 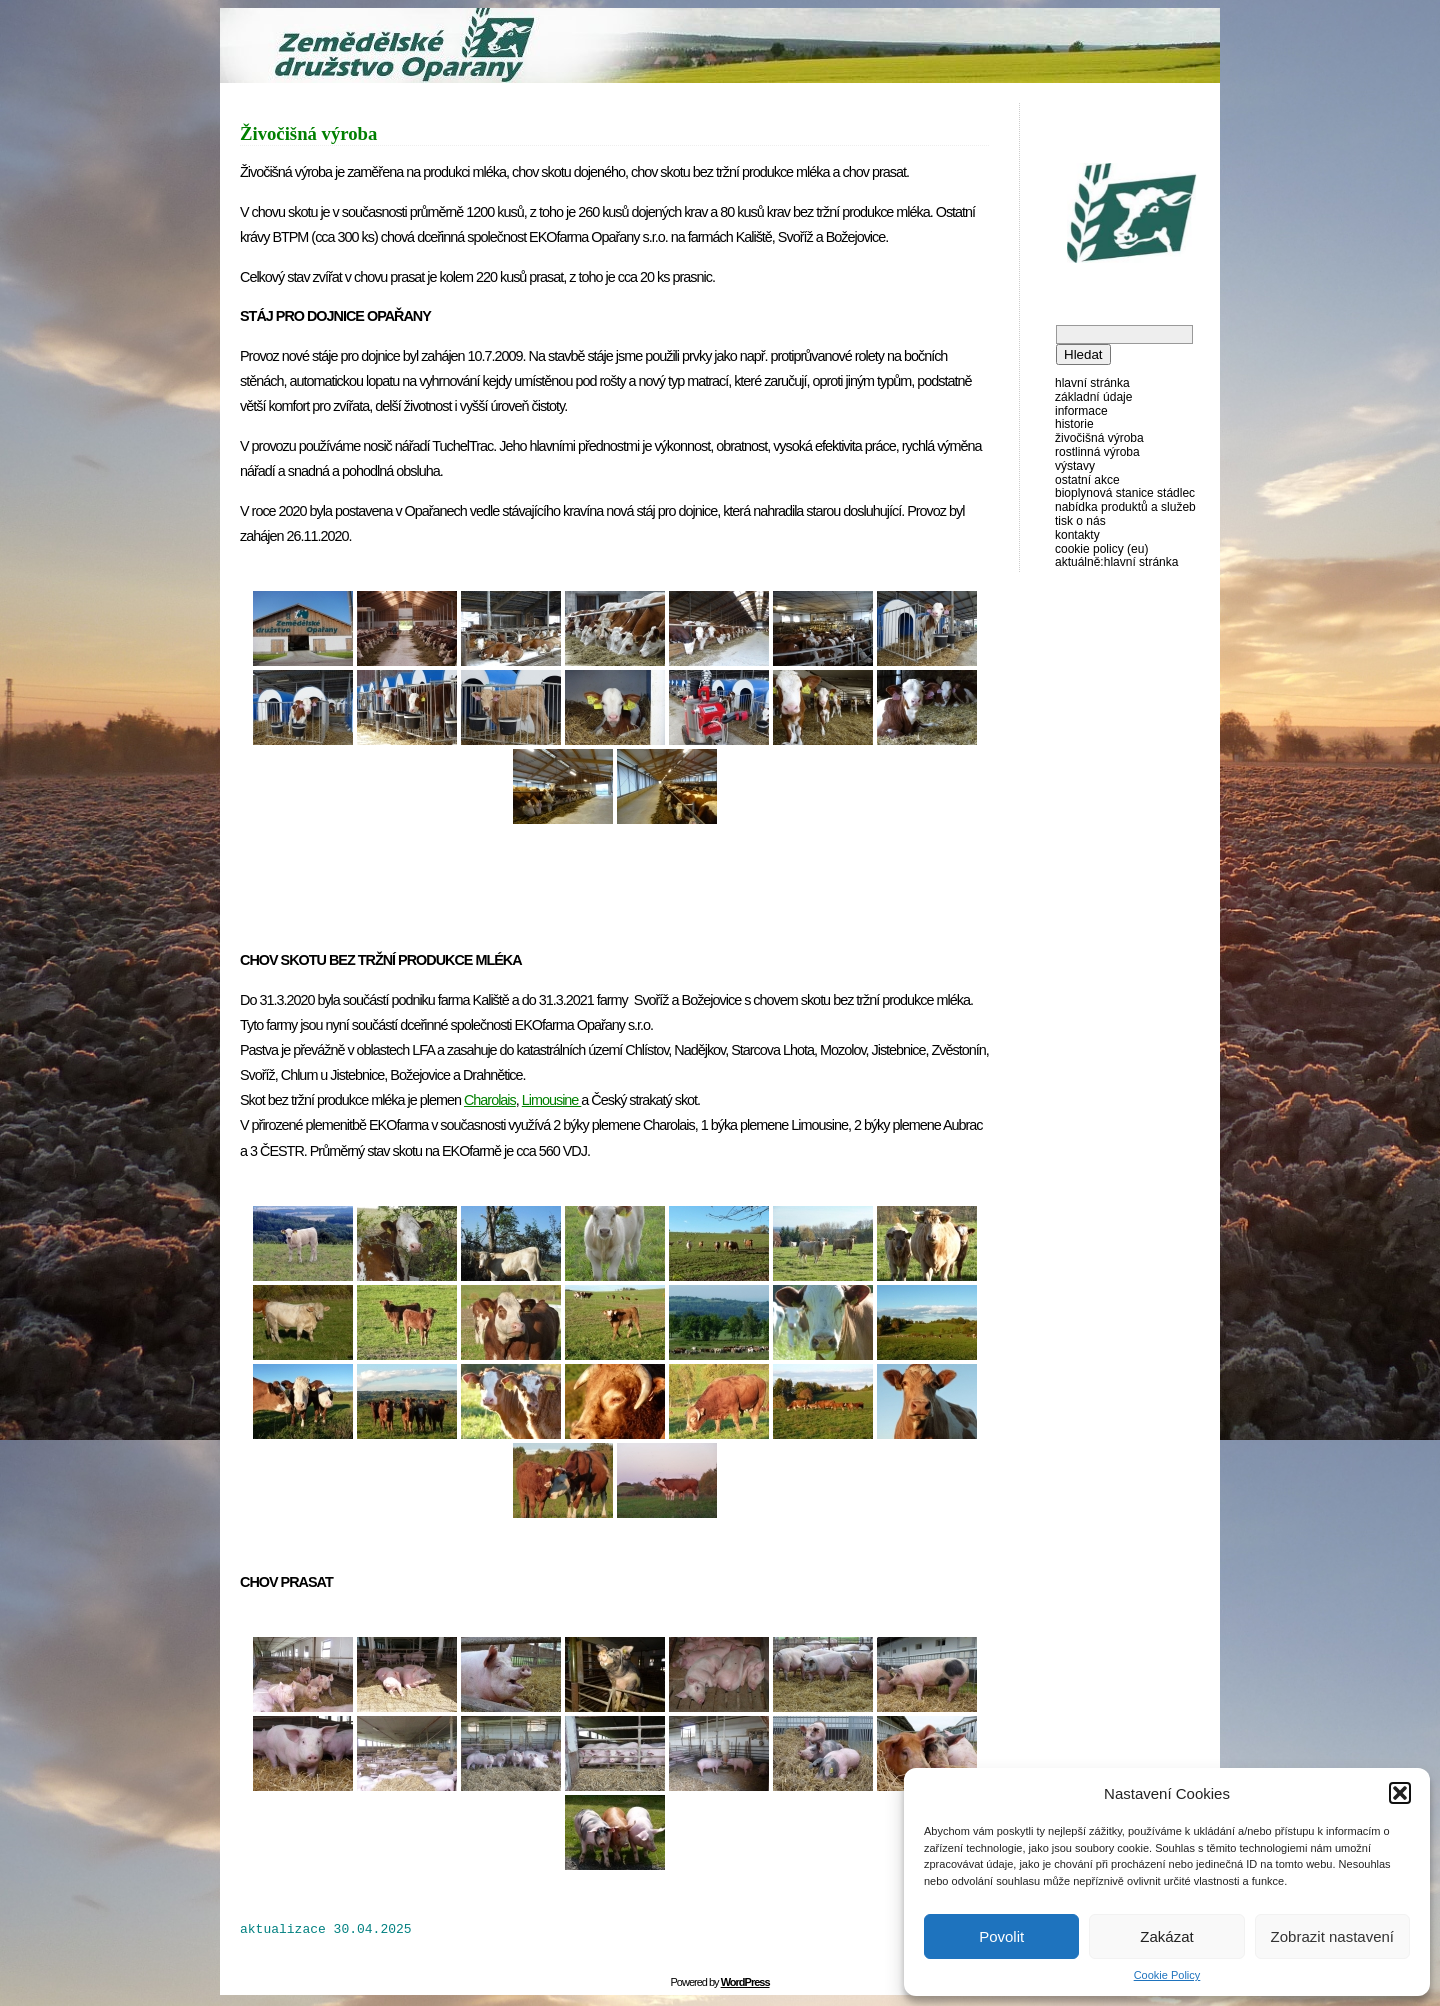 I want to click on Historie, so click(x=1074, y=424).